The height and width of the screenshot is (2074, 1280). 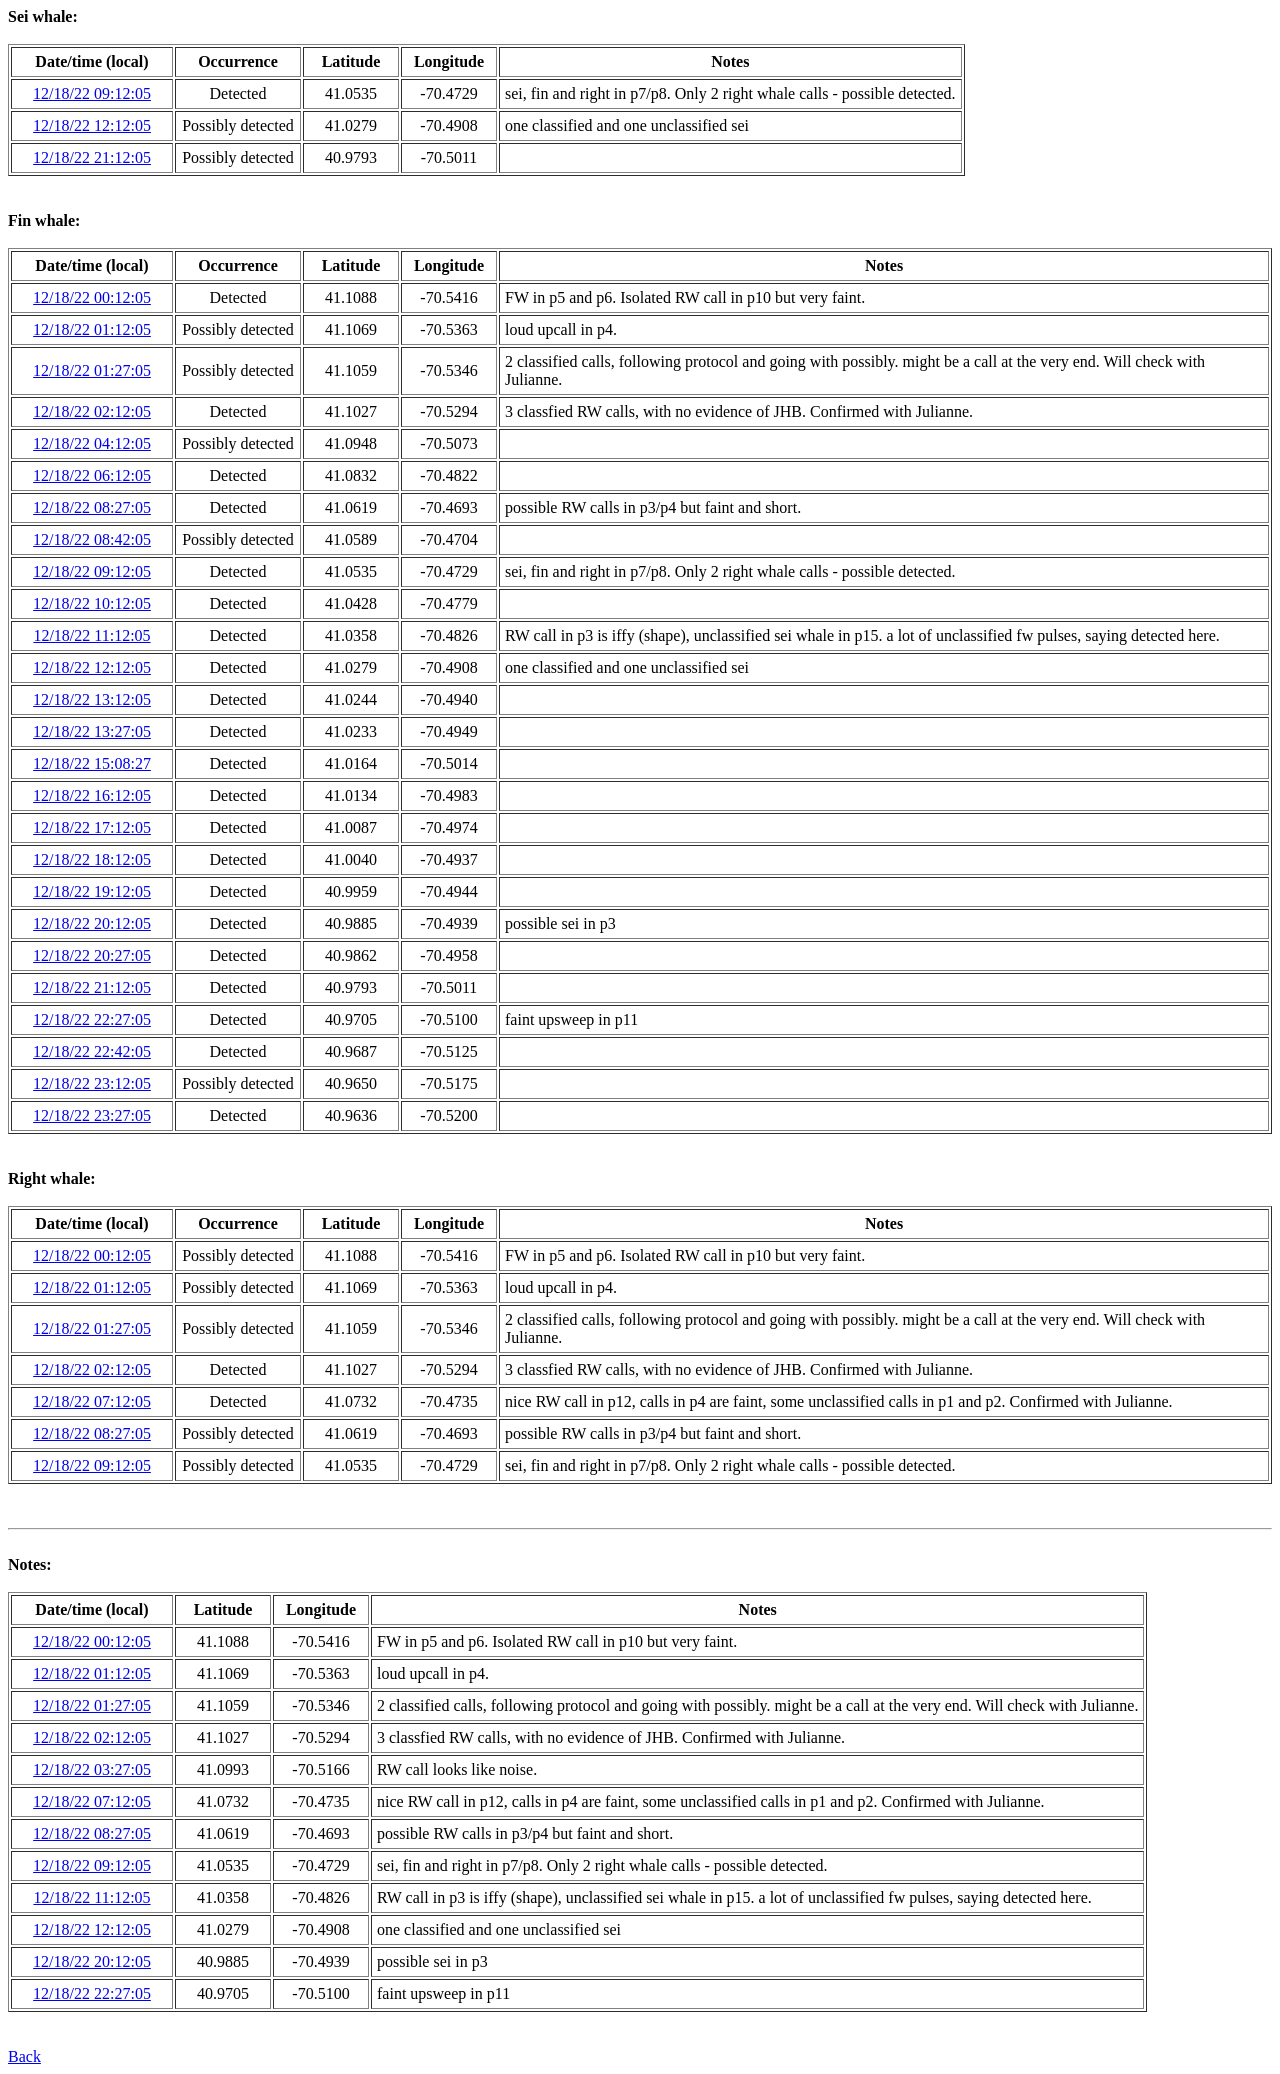 I want to click on 12/18/22 18:12:05, so click(x=92, y=859).